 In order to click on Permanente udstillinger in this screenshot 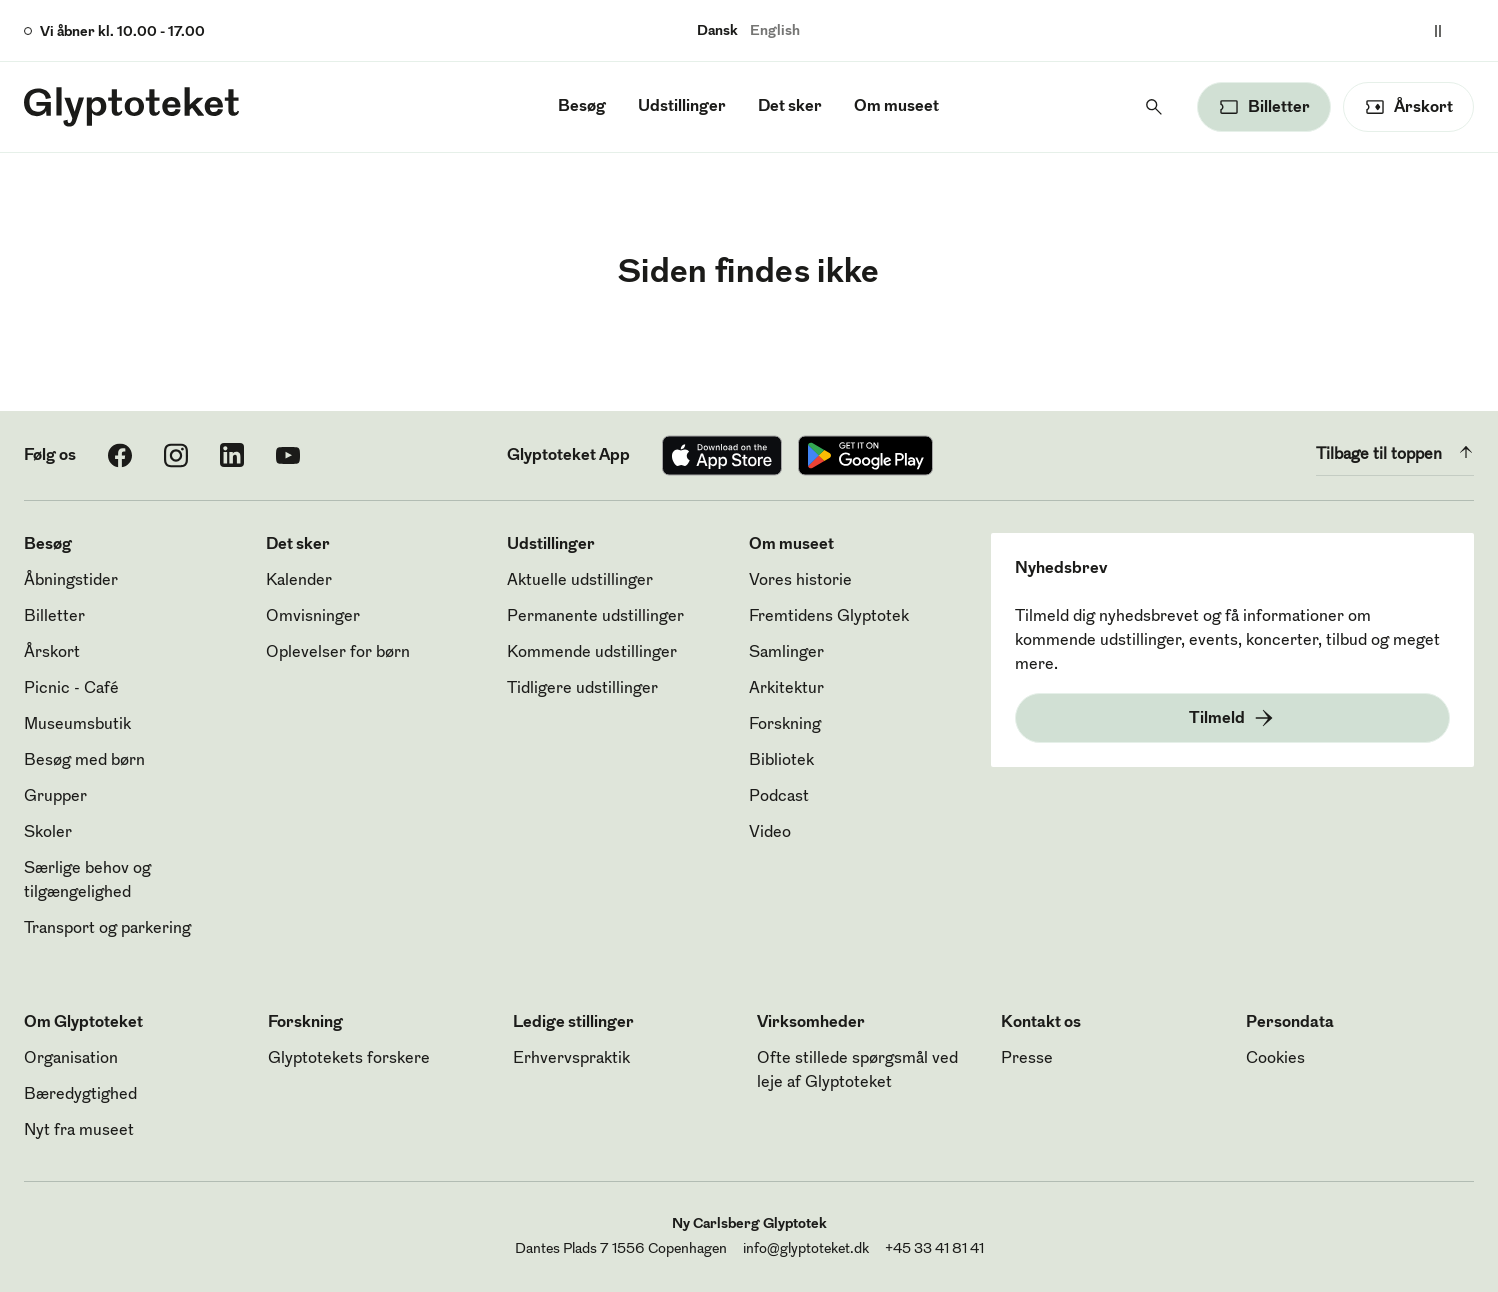, I will do `click(595, 617)`.